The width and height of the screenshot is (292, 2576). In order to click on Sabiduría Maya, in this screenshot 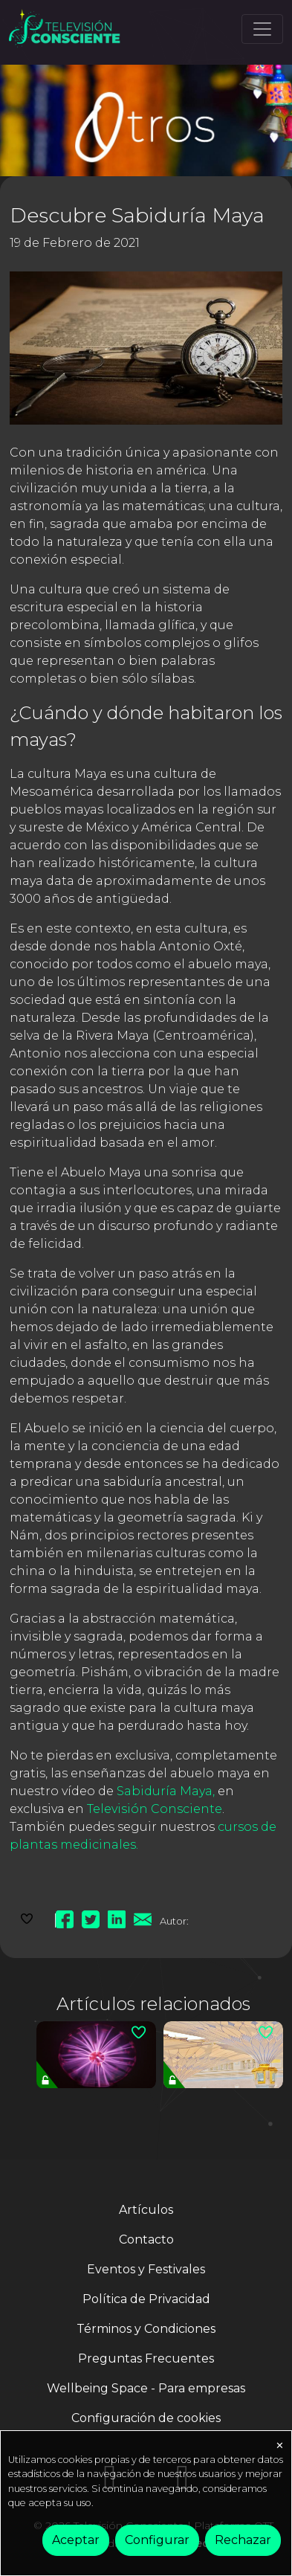, I will do `click(166, 1791)`.